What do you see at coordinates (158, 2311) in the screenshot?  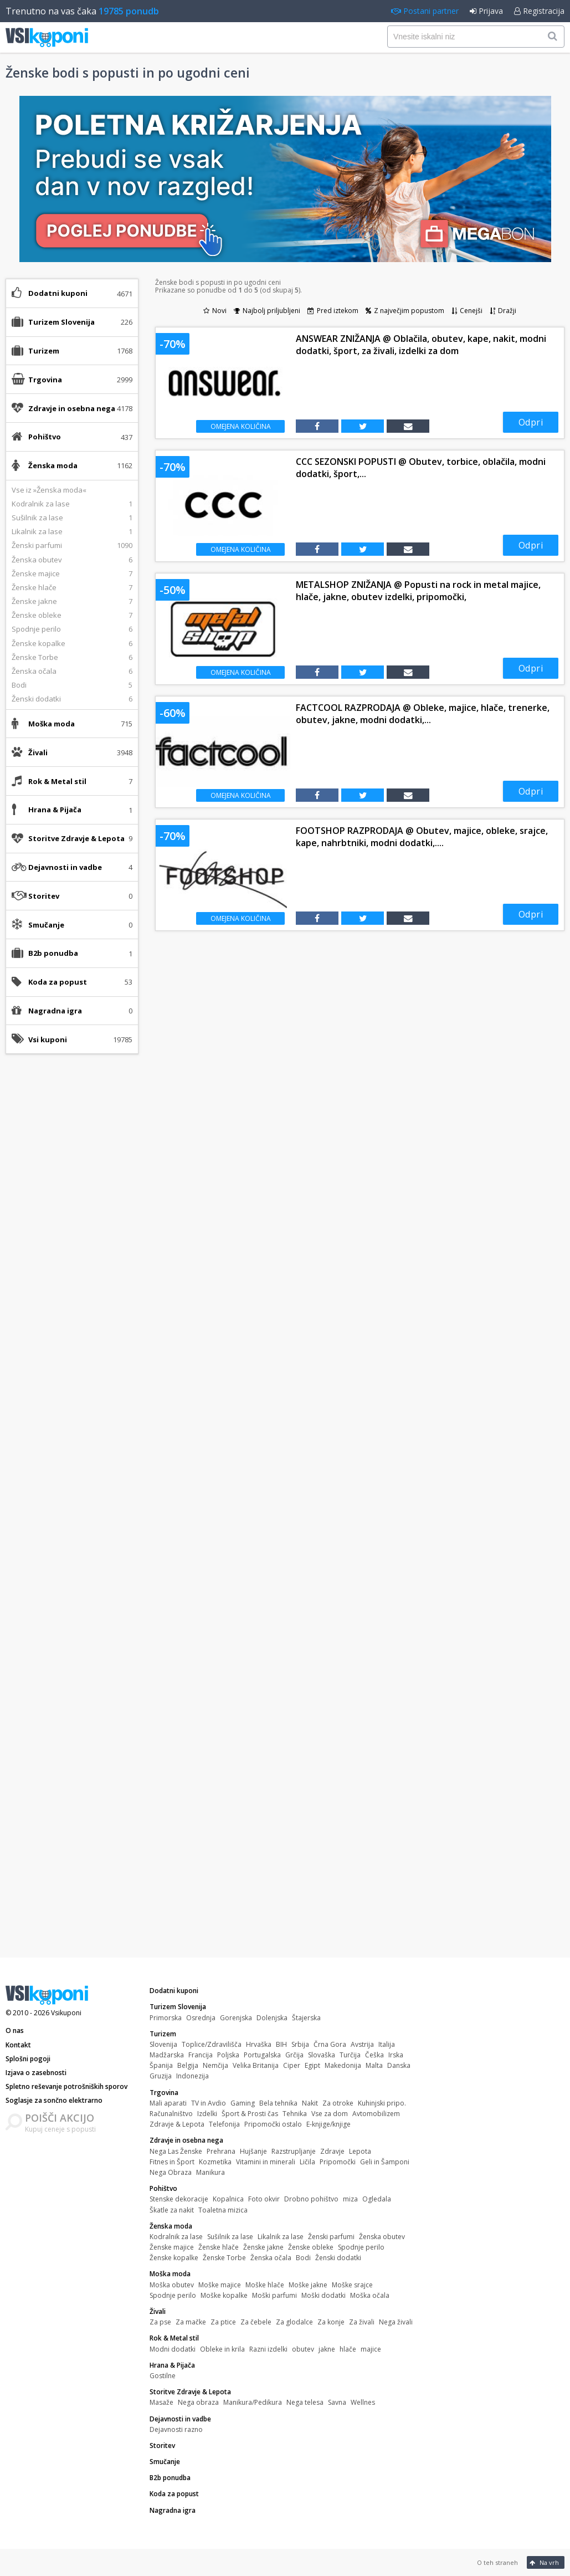 I see `Živali` at bounding box center [158, 2311].